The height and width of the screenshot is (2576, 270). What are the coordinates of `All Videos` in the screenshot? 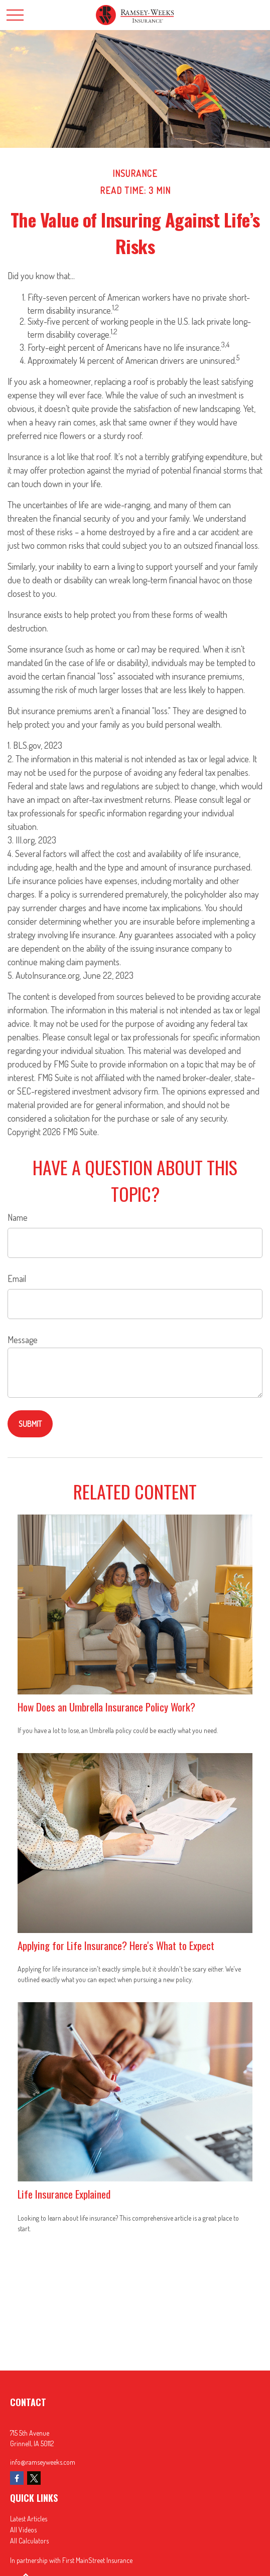 It's located at (23, 2529).